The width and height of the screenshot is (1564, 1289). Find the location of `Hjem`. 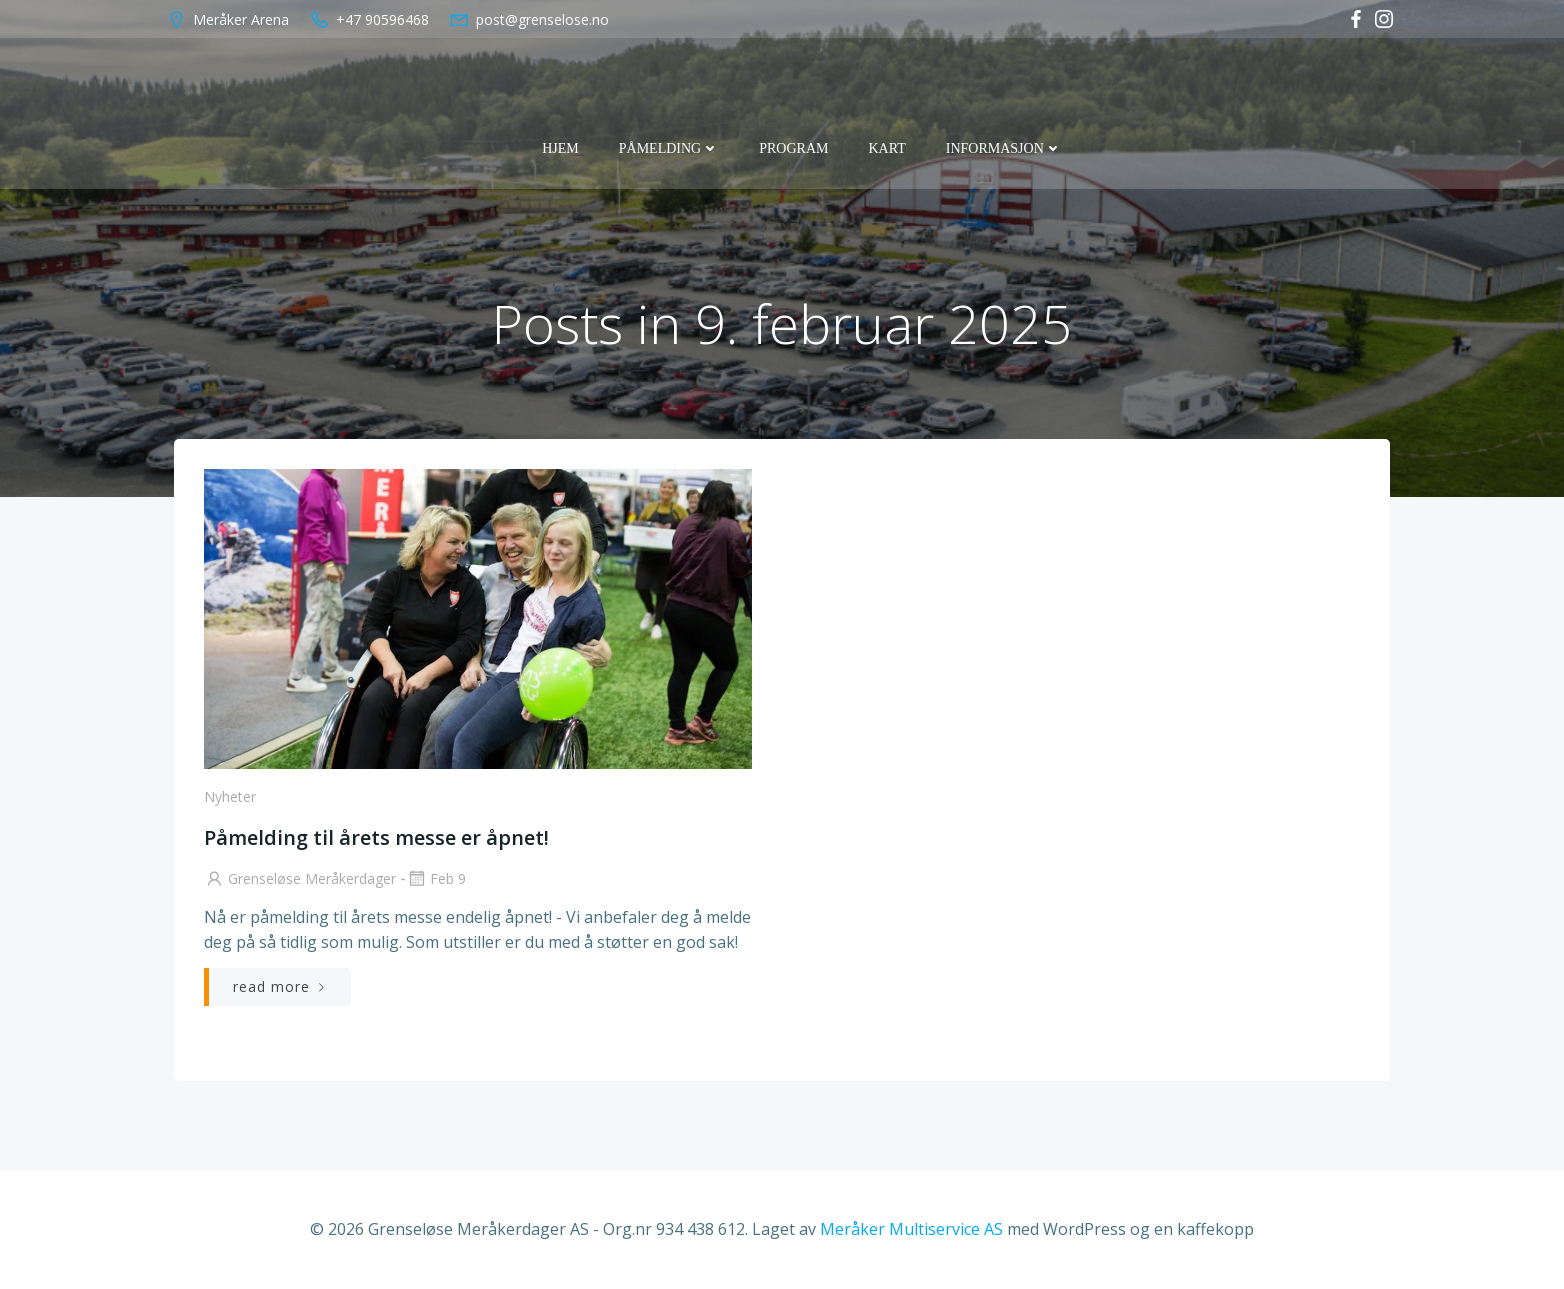

Hjem is located at coordinates (560, 148).